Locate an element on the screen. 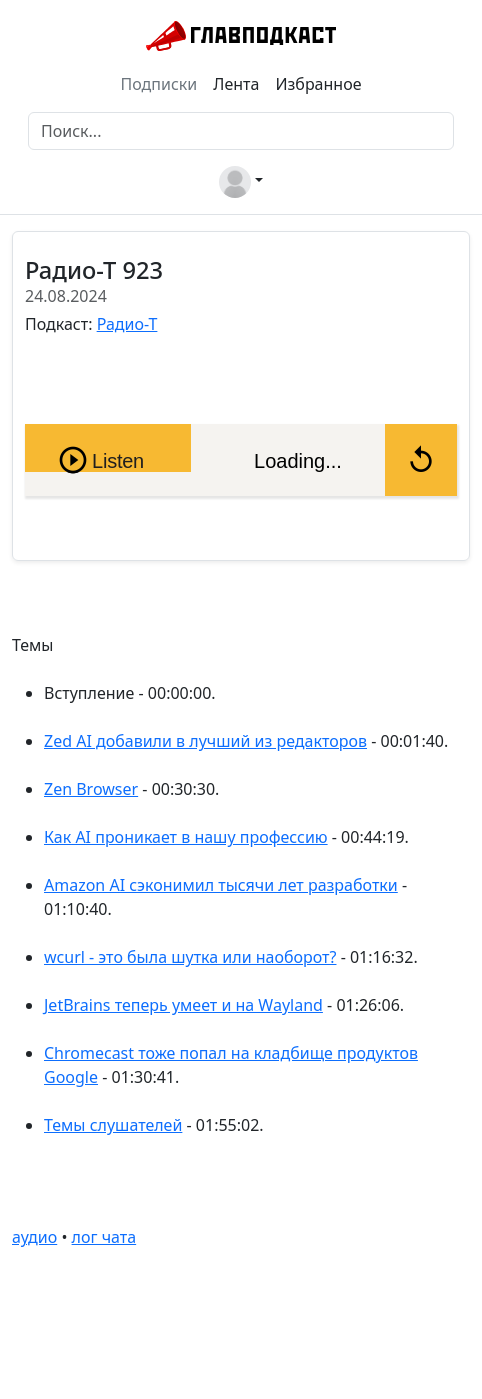 The width and height of the screenshot is (482, 1399). Zed AI добавили в лучший из редакторов is located at coordinates (205, 741).